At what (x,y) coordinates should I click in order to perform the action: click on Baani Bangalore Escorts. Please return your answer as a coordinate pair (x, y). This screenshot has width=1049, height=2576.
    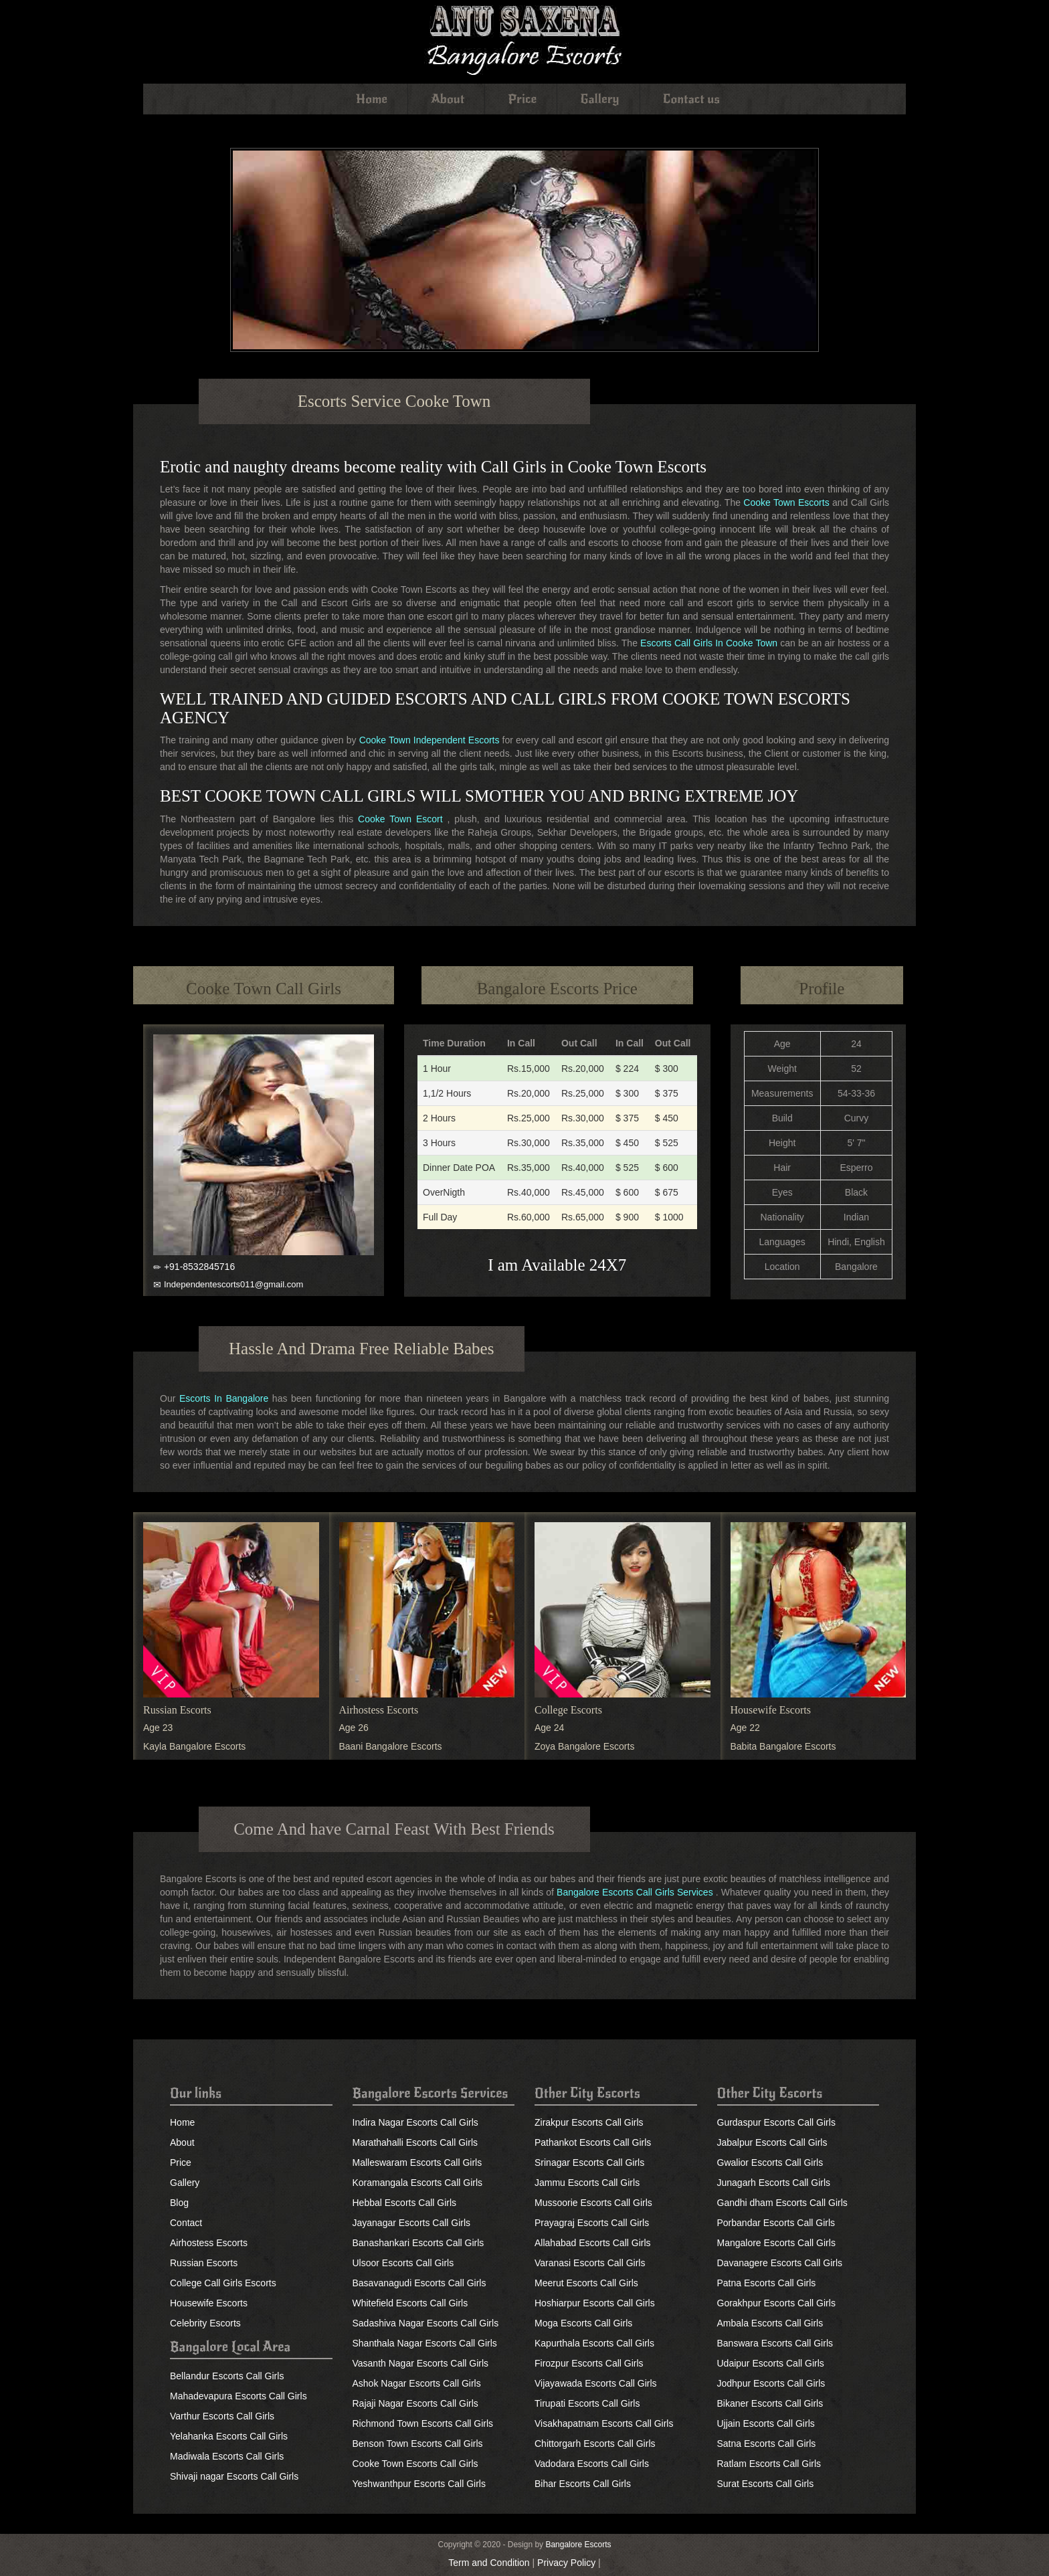
    Looking at the image, I should click on (390, 1746).